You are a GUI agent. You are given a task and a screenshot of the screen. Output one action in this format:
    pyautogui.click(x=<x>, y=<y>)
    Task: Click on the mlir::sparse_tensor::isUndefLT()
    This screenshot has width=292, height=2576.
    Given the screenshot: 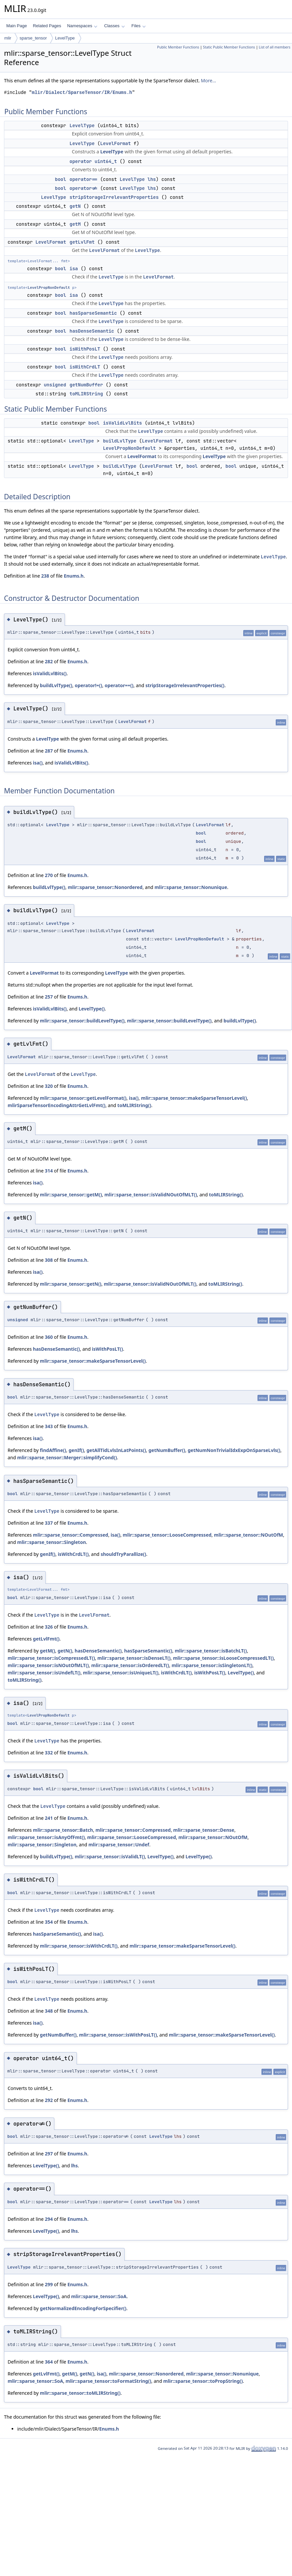 What is the action you would take?
    pyautogui.click(x=44, y=1672)
    